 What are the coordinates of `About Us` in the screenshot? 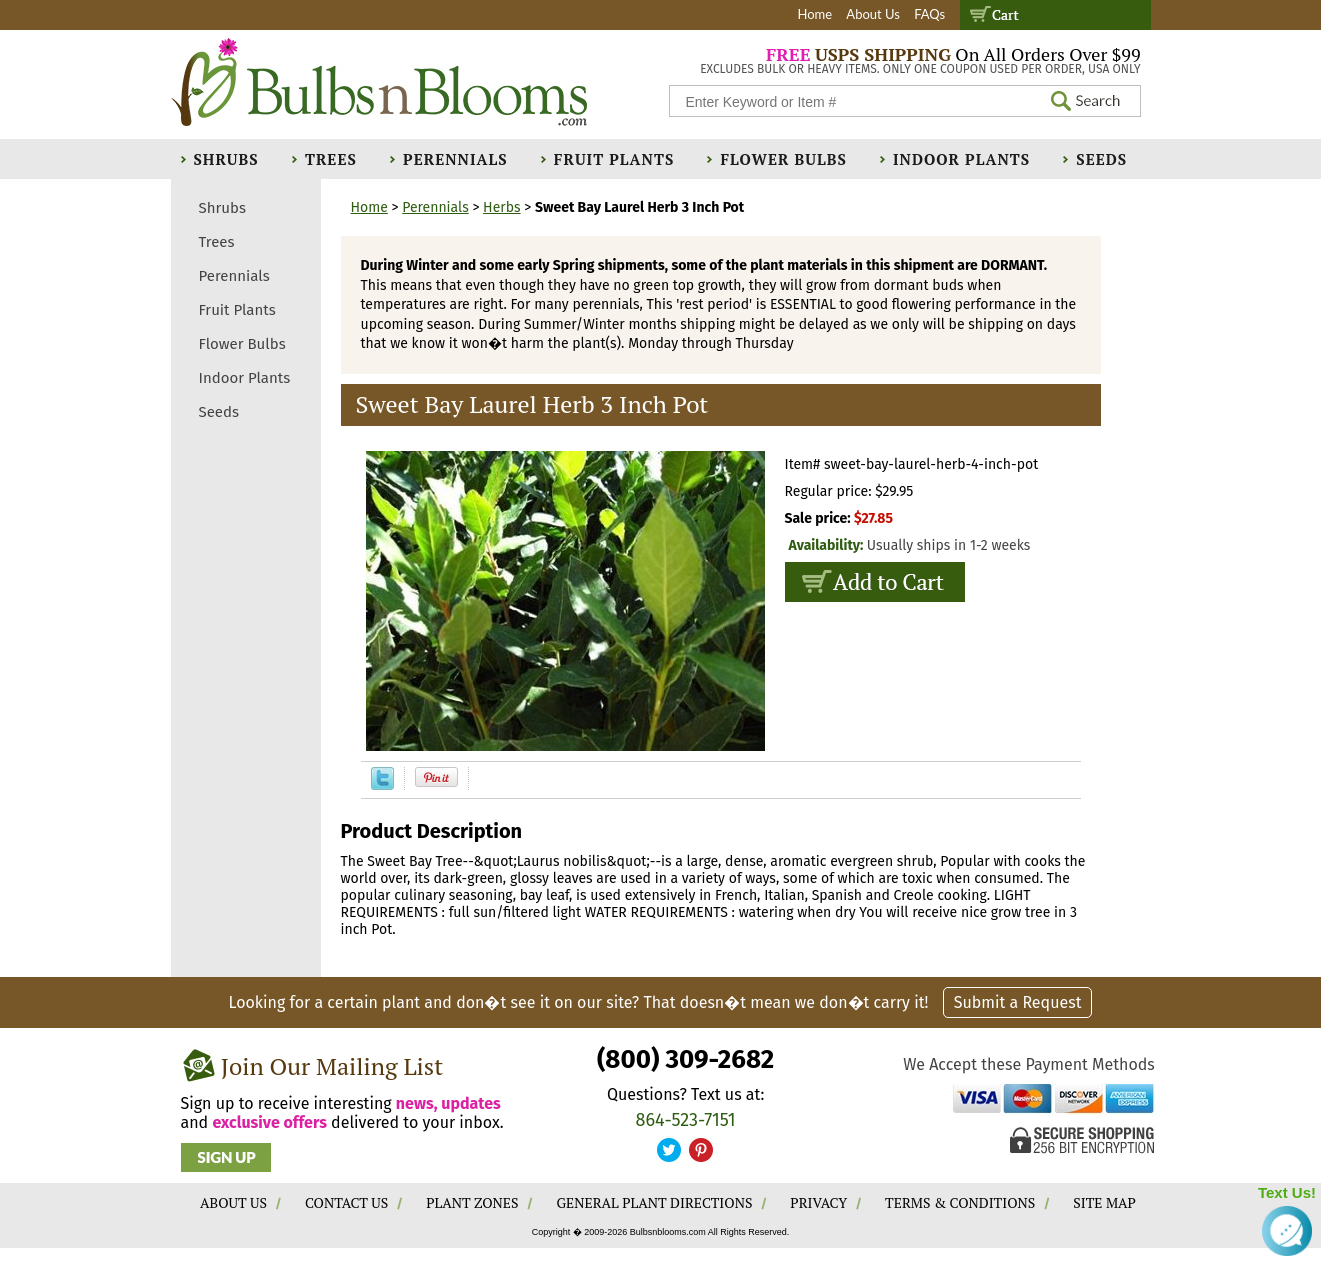 It's located at (873, 14).